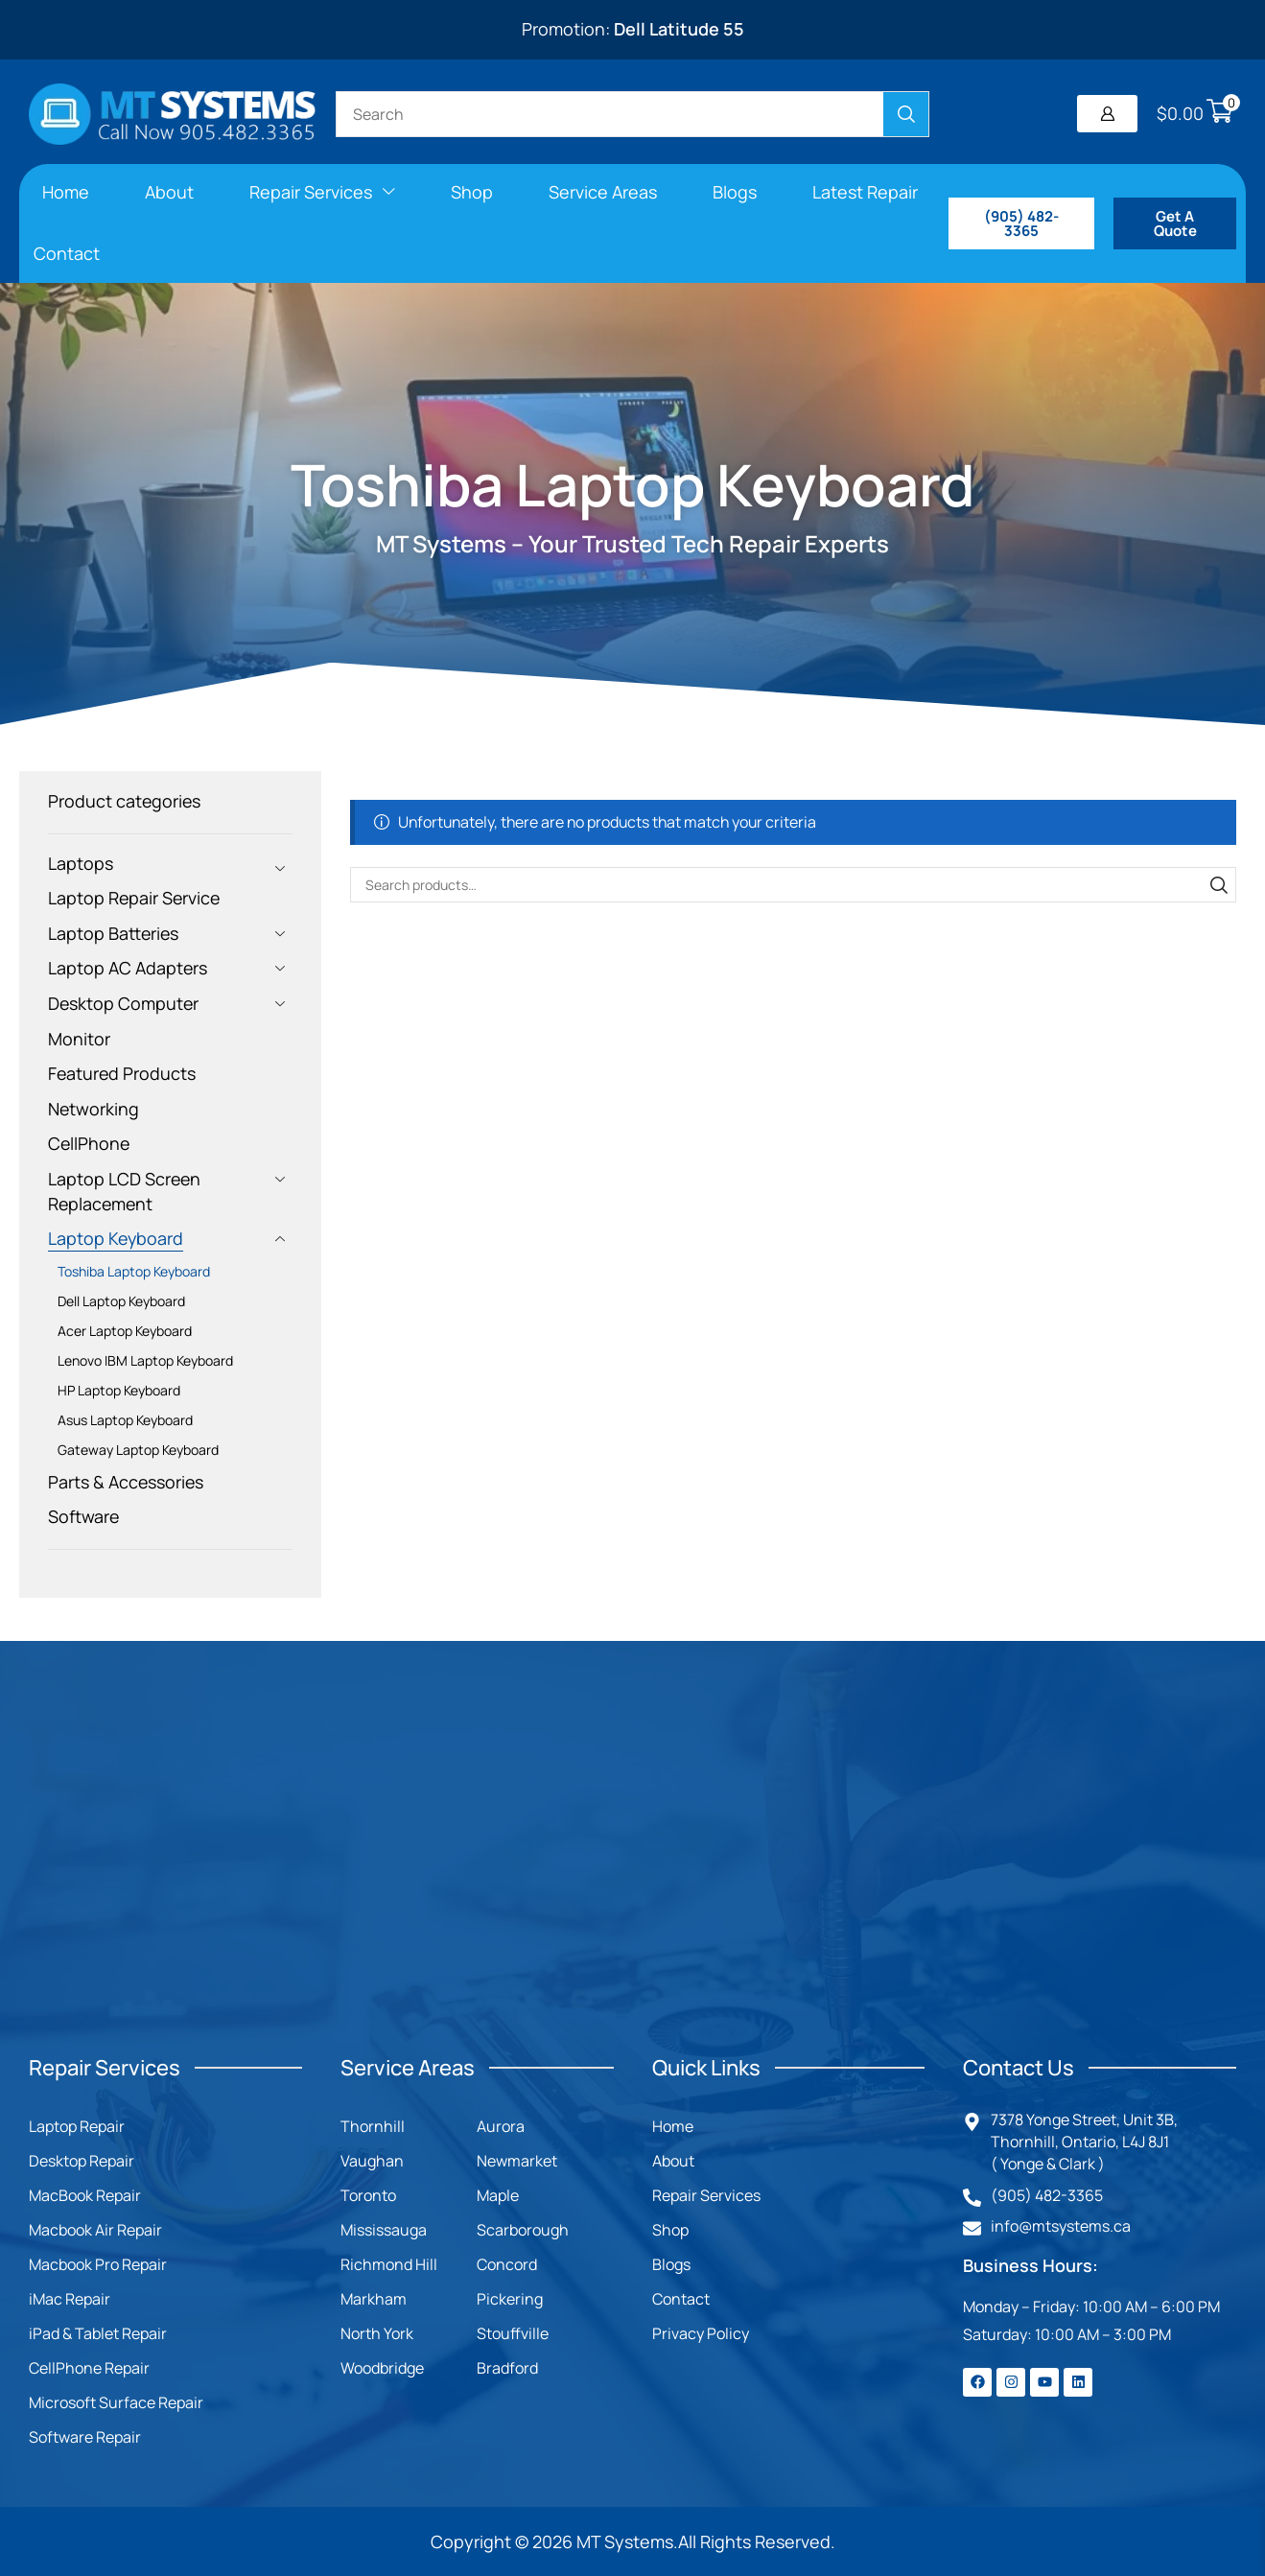 This screenshot has width=1265, height=2576. Describe the element at coordinates (124, 1191) in the screenshot. I see `Laptop LCD Screen Replacement` at that location.